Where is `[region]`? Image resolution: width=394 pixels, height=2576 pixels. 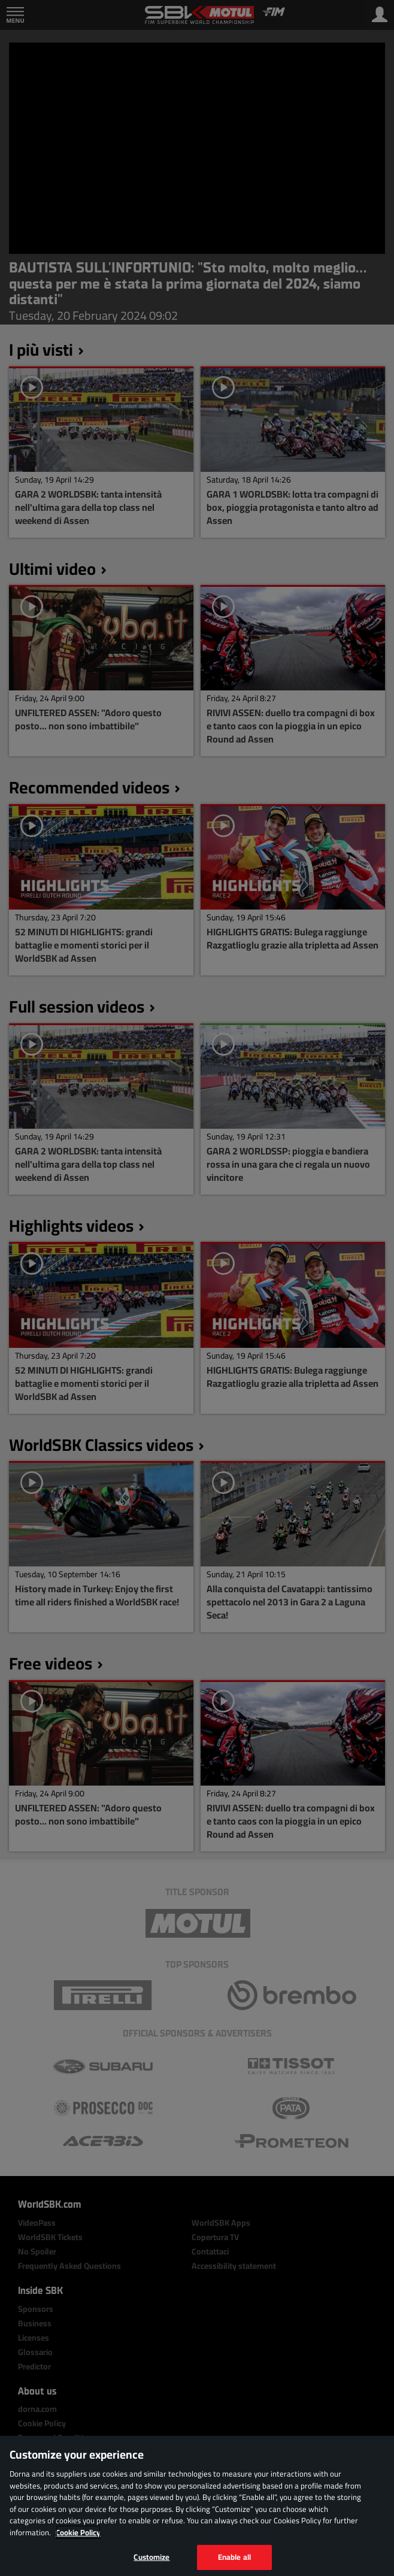 [region] is located at coordinates (197, 2506).